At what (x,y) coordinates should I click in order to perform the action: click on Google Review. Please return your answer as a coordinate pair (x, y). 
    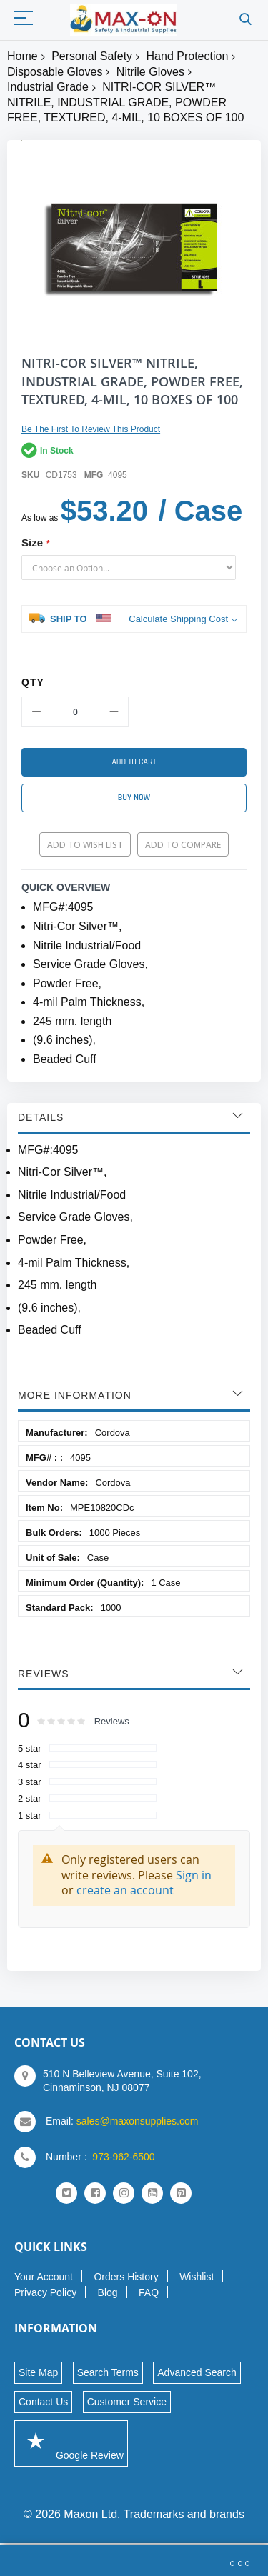
    Looking at the image, I should click on (71, 2443).